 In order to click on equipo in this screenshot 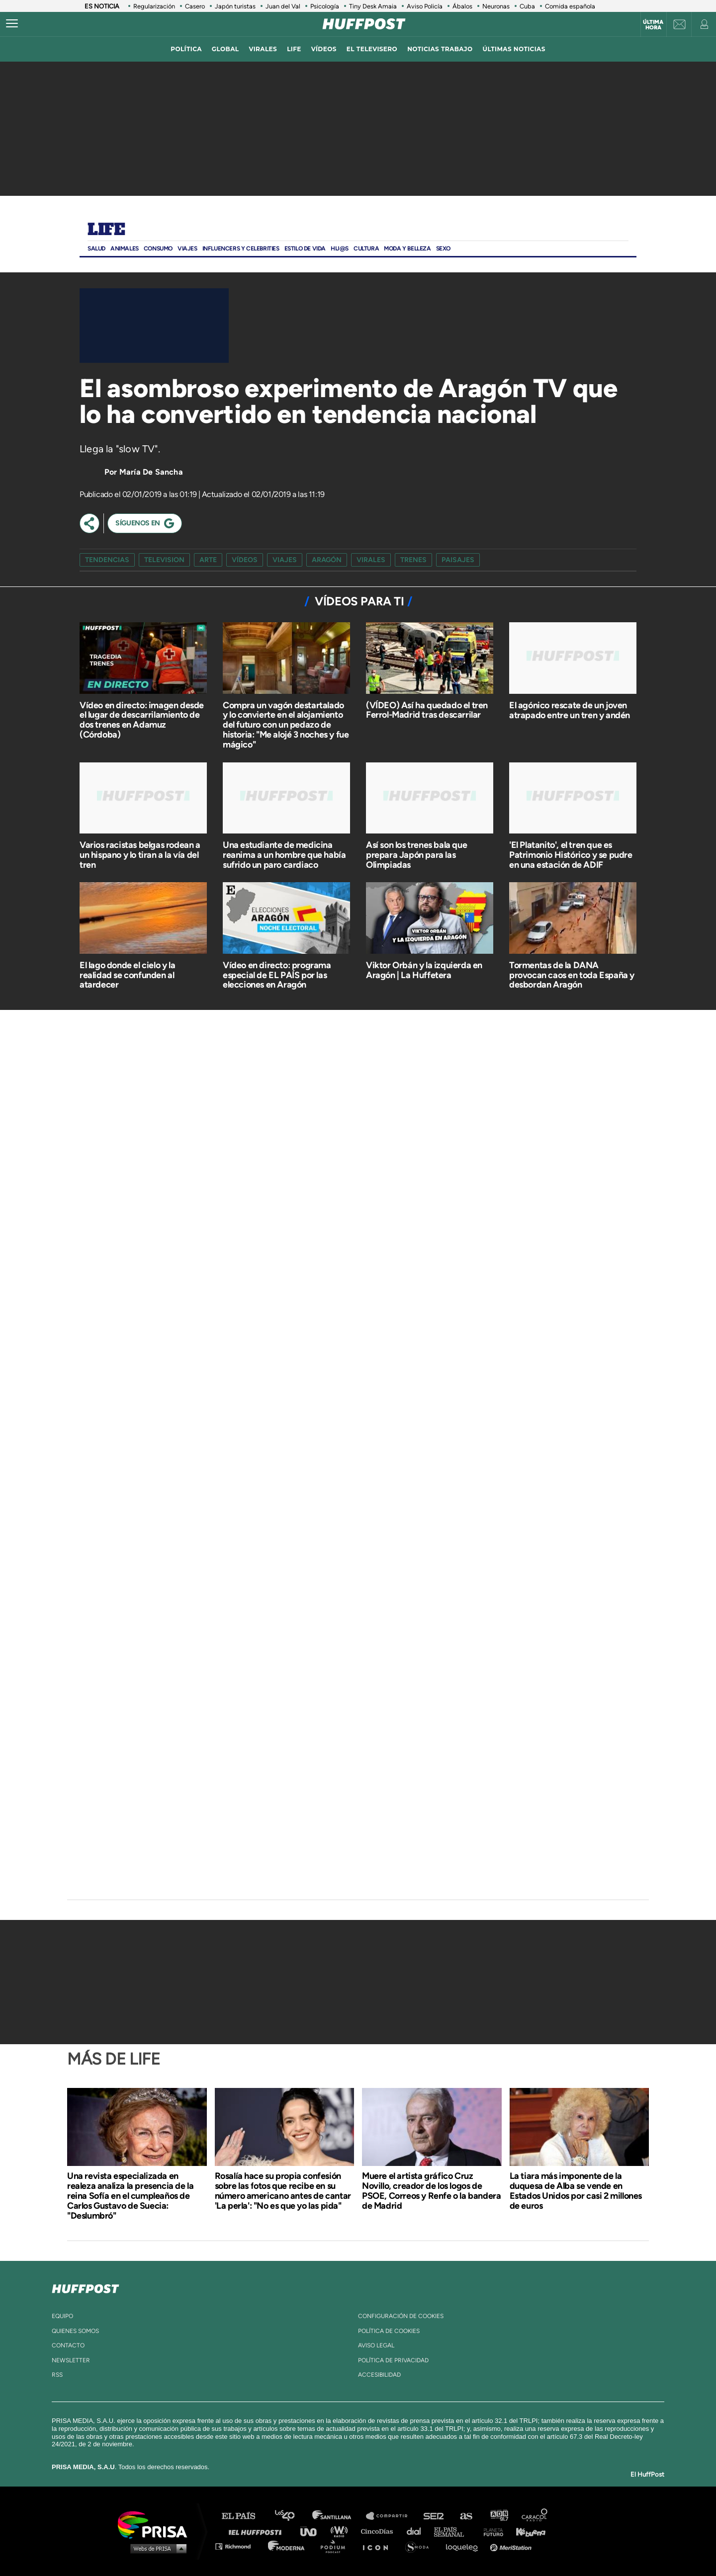, I will do `click(62, 2316)`.